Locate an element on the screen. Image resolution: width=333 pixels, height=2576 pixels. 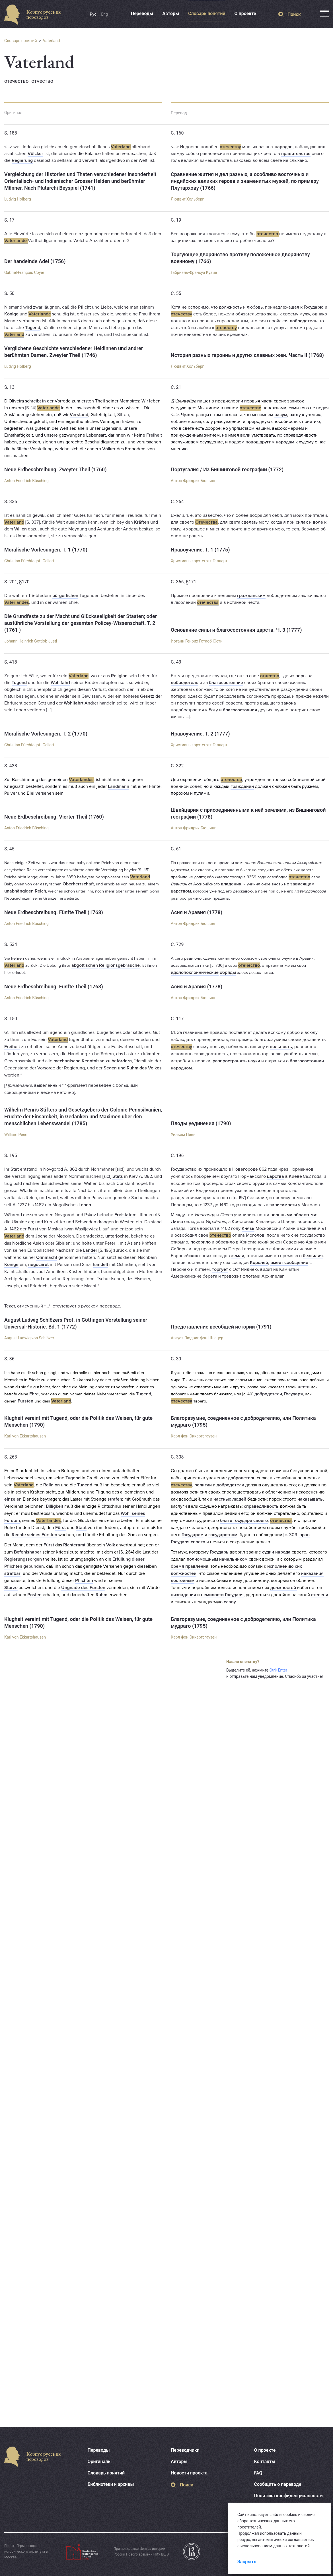
Словарь понятий is located at coordinates (206, 13).